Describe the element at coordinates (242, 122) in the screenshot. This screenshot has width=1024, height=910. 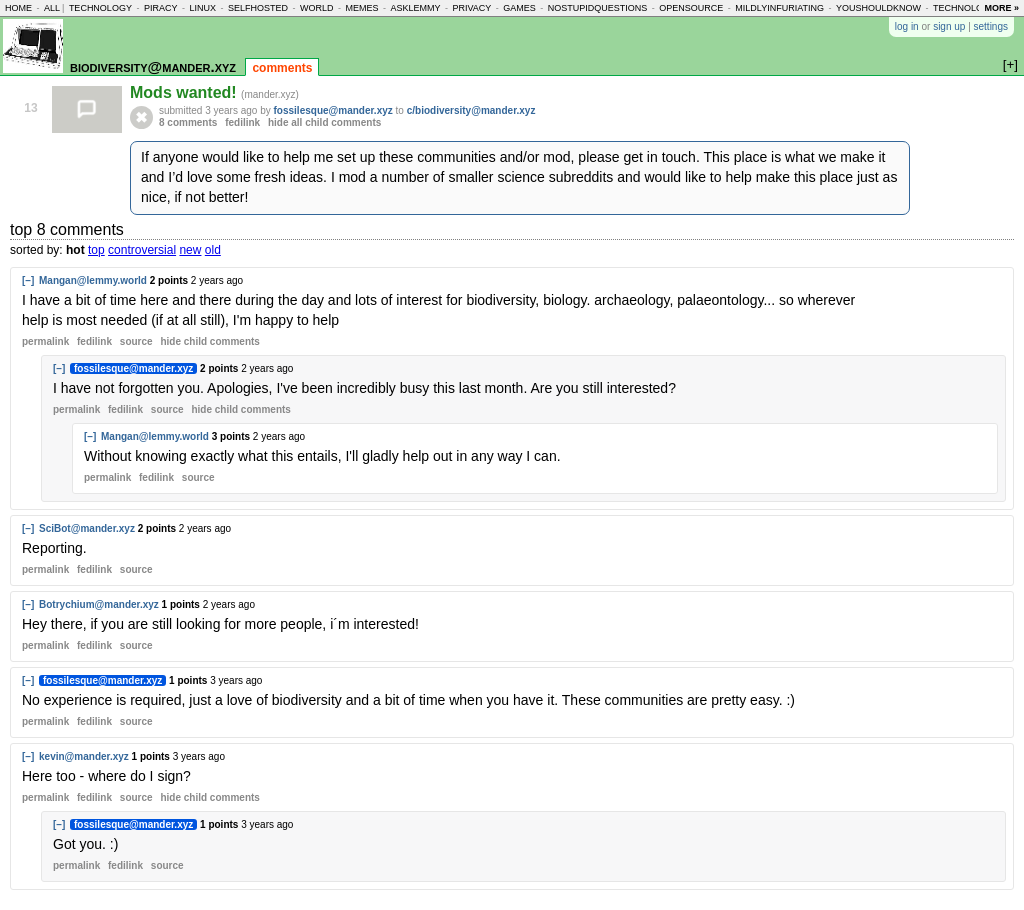
I see `fedilink` at that location.